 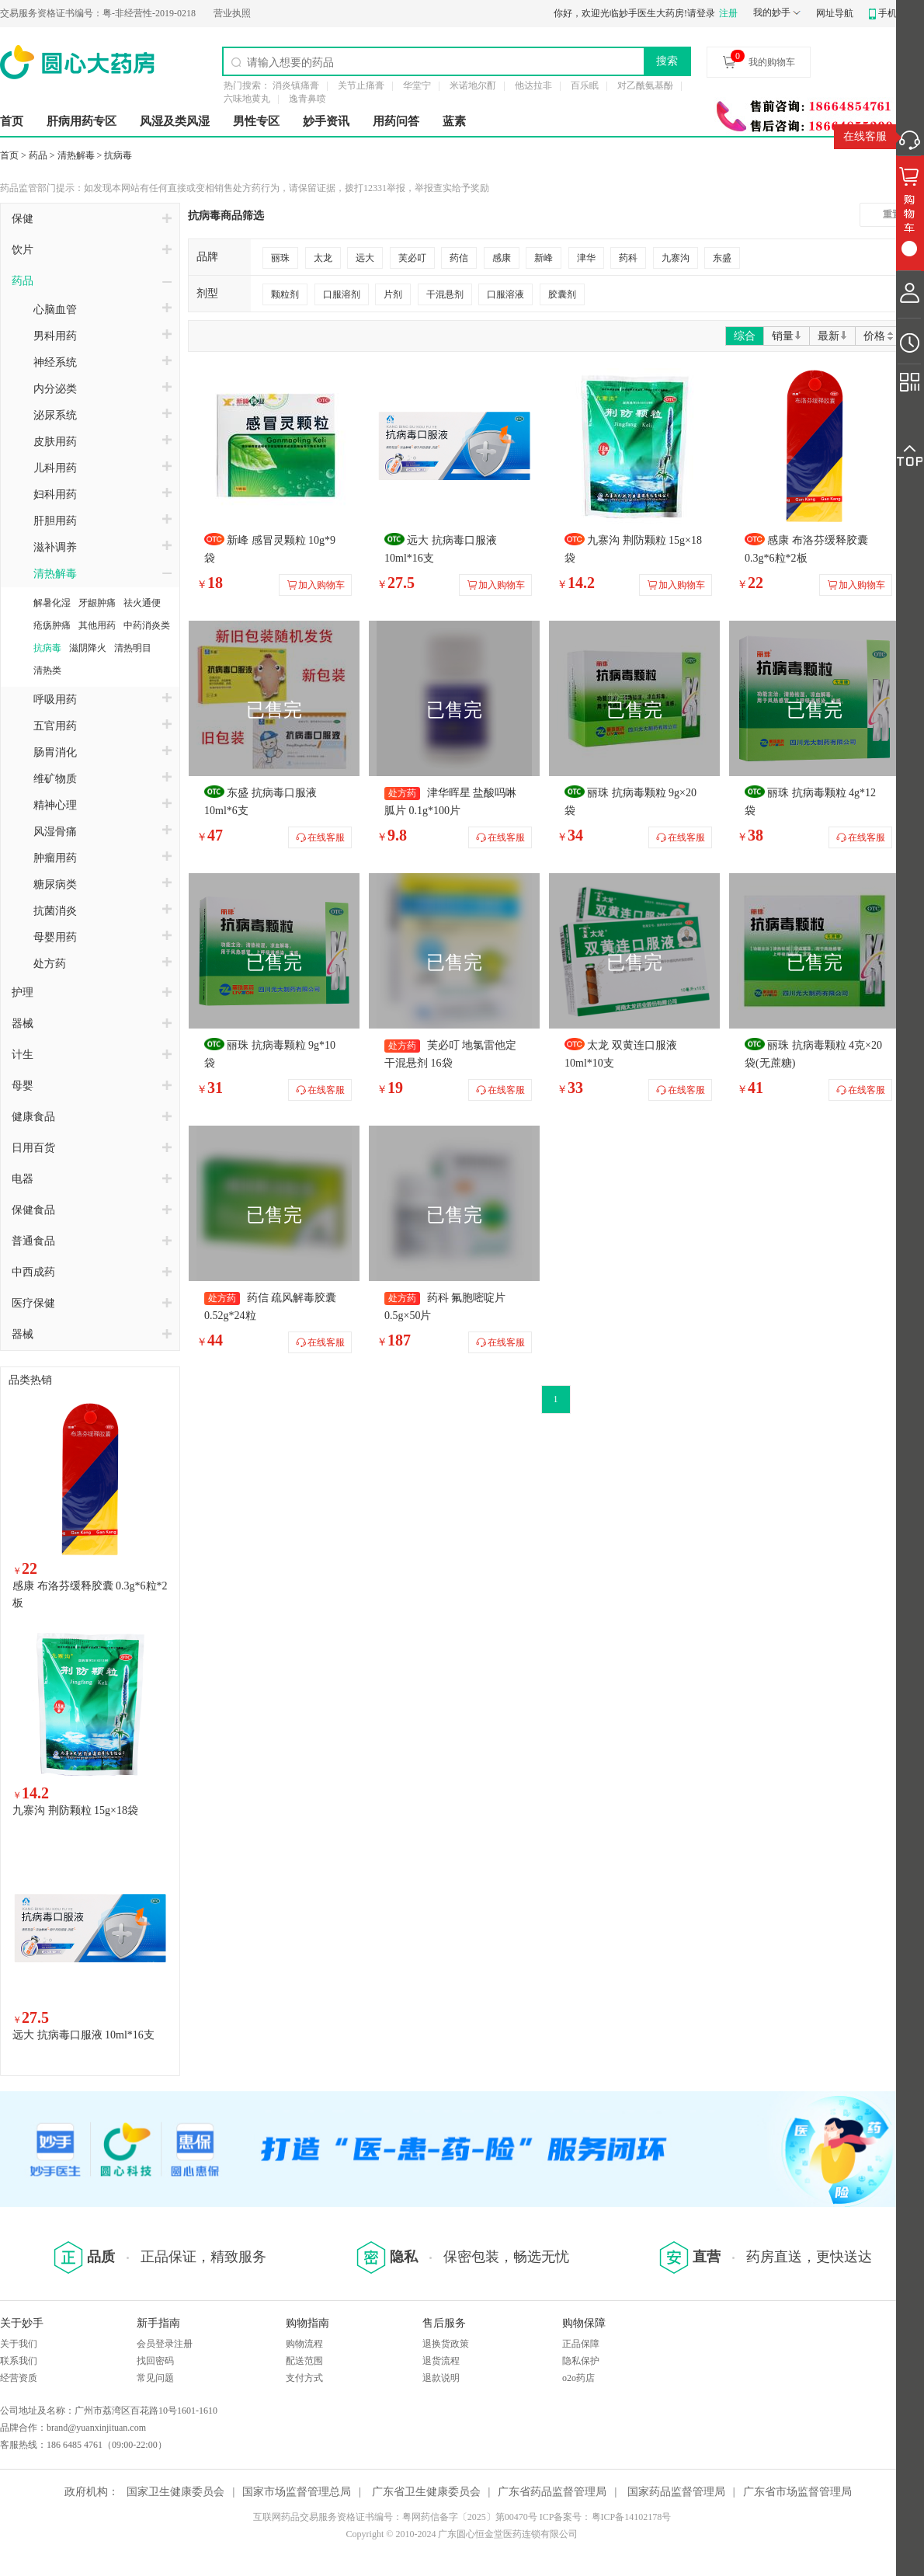 What do you see at coordinates (417, 85) in the screenshot?
I see `华堂宁` at bounding box center [417, 85].